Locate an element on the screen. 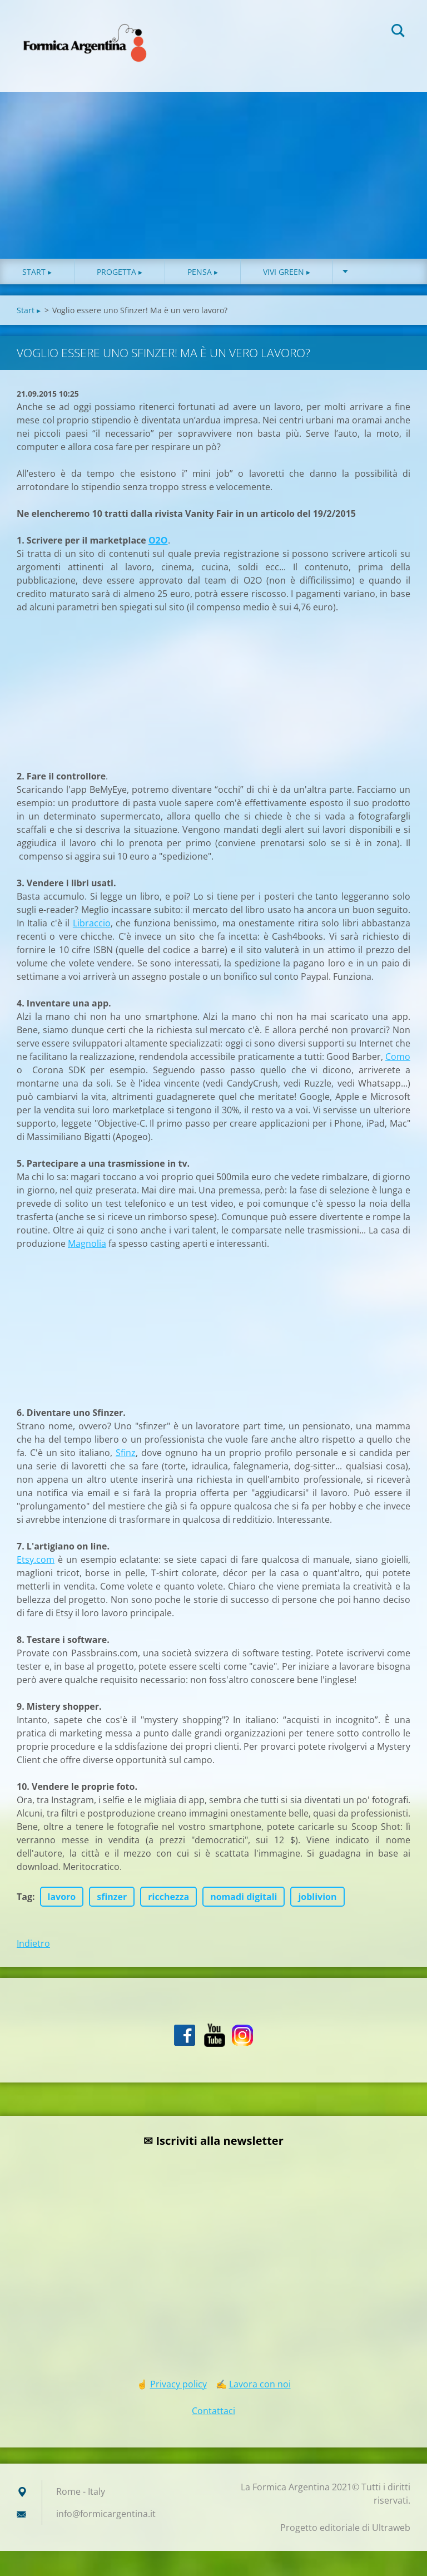  Progetta ▸ is located at coordinates (119, 272).